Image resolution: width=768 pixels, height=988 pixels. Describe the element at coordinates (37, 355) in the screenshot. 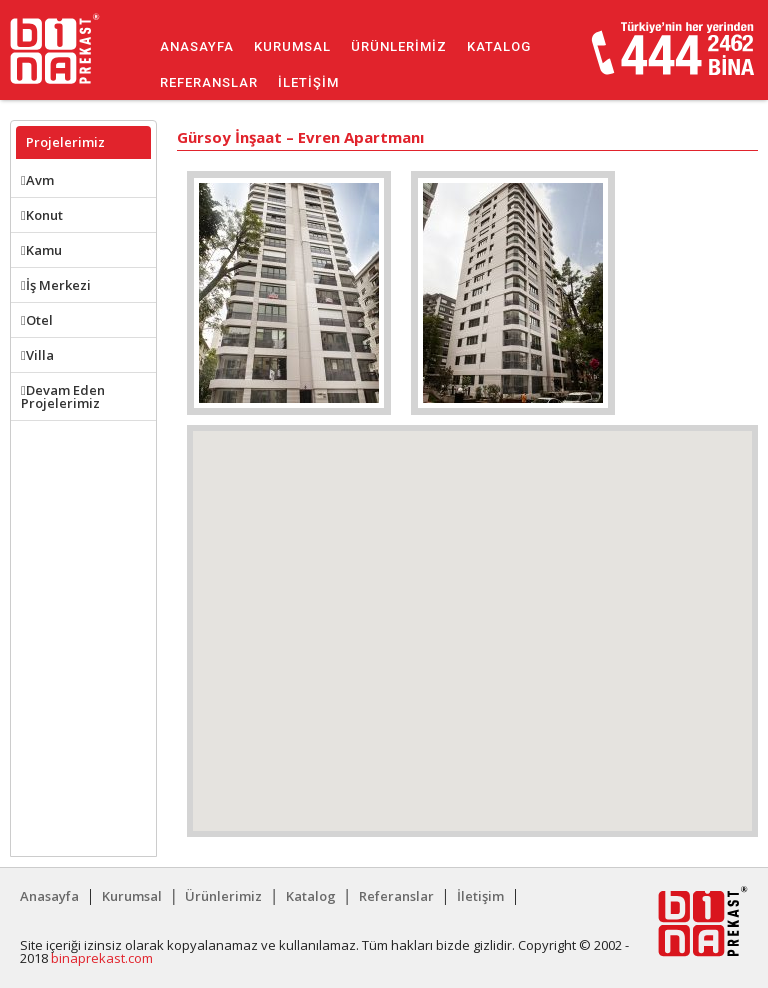

I see `Villa` at that location.